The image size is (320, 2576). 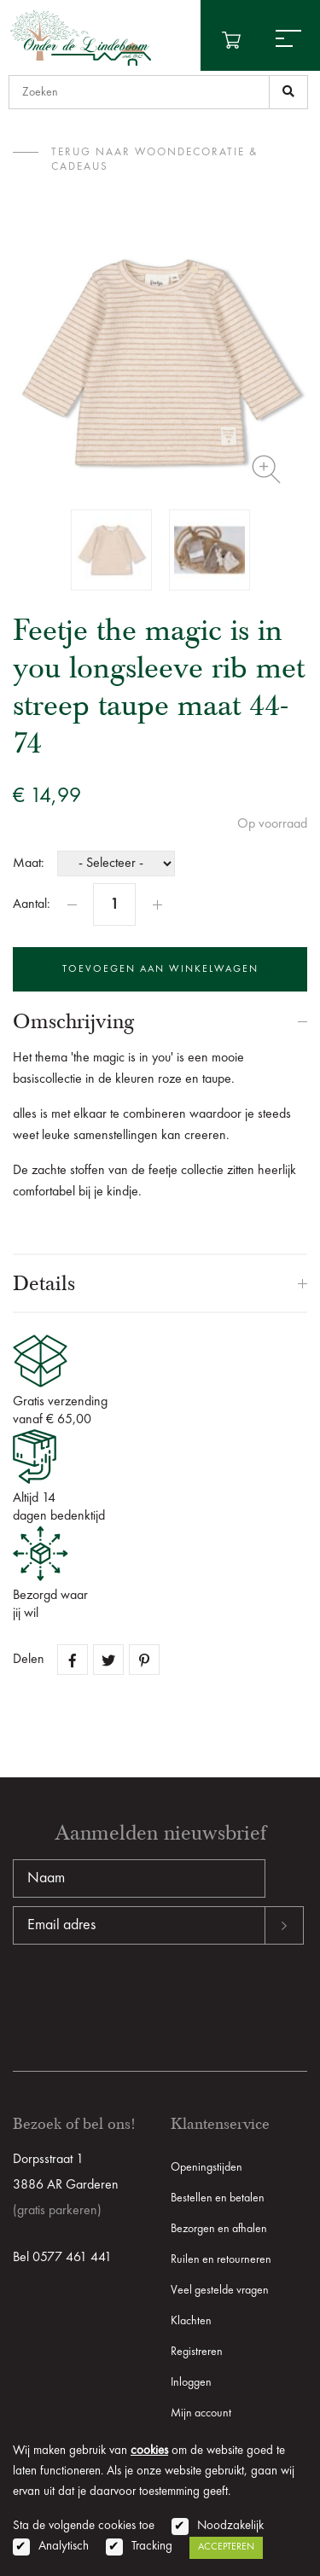 I want to click on Bestellen en betalen, so click(x=218, y=2198).